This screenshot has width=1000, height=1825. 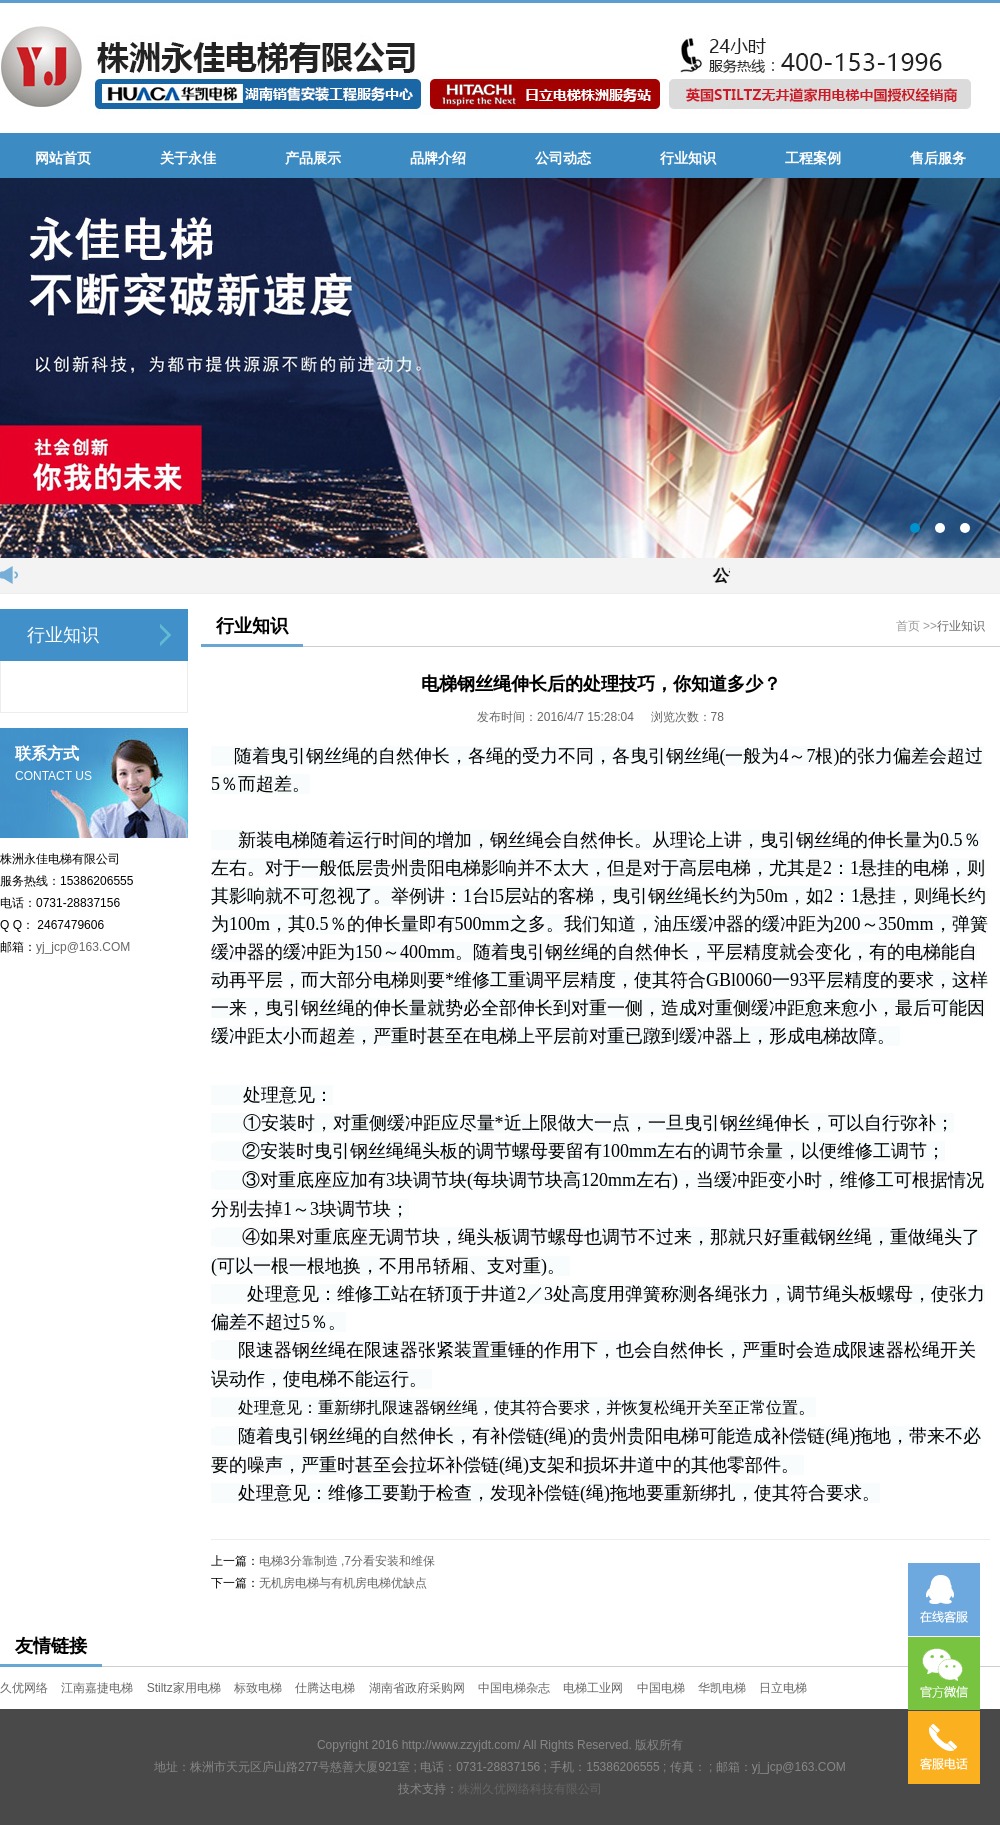 I want to click on 株洲久优网络科技有限公, so click(x=524, y=1789).